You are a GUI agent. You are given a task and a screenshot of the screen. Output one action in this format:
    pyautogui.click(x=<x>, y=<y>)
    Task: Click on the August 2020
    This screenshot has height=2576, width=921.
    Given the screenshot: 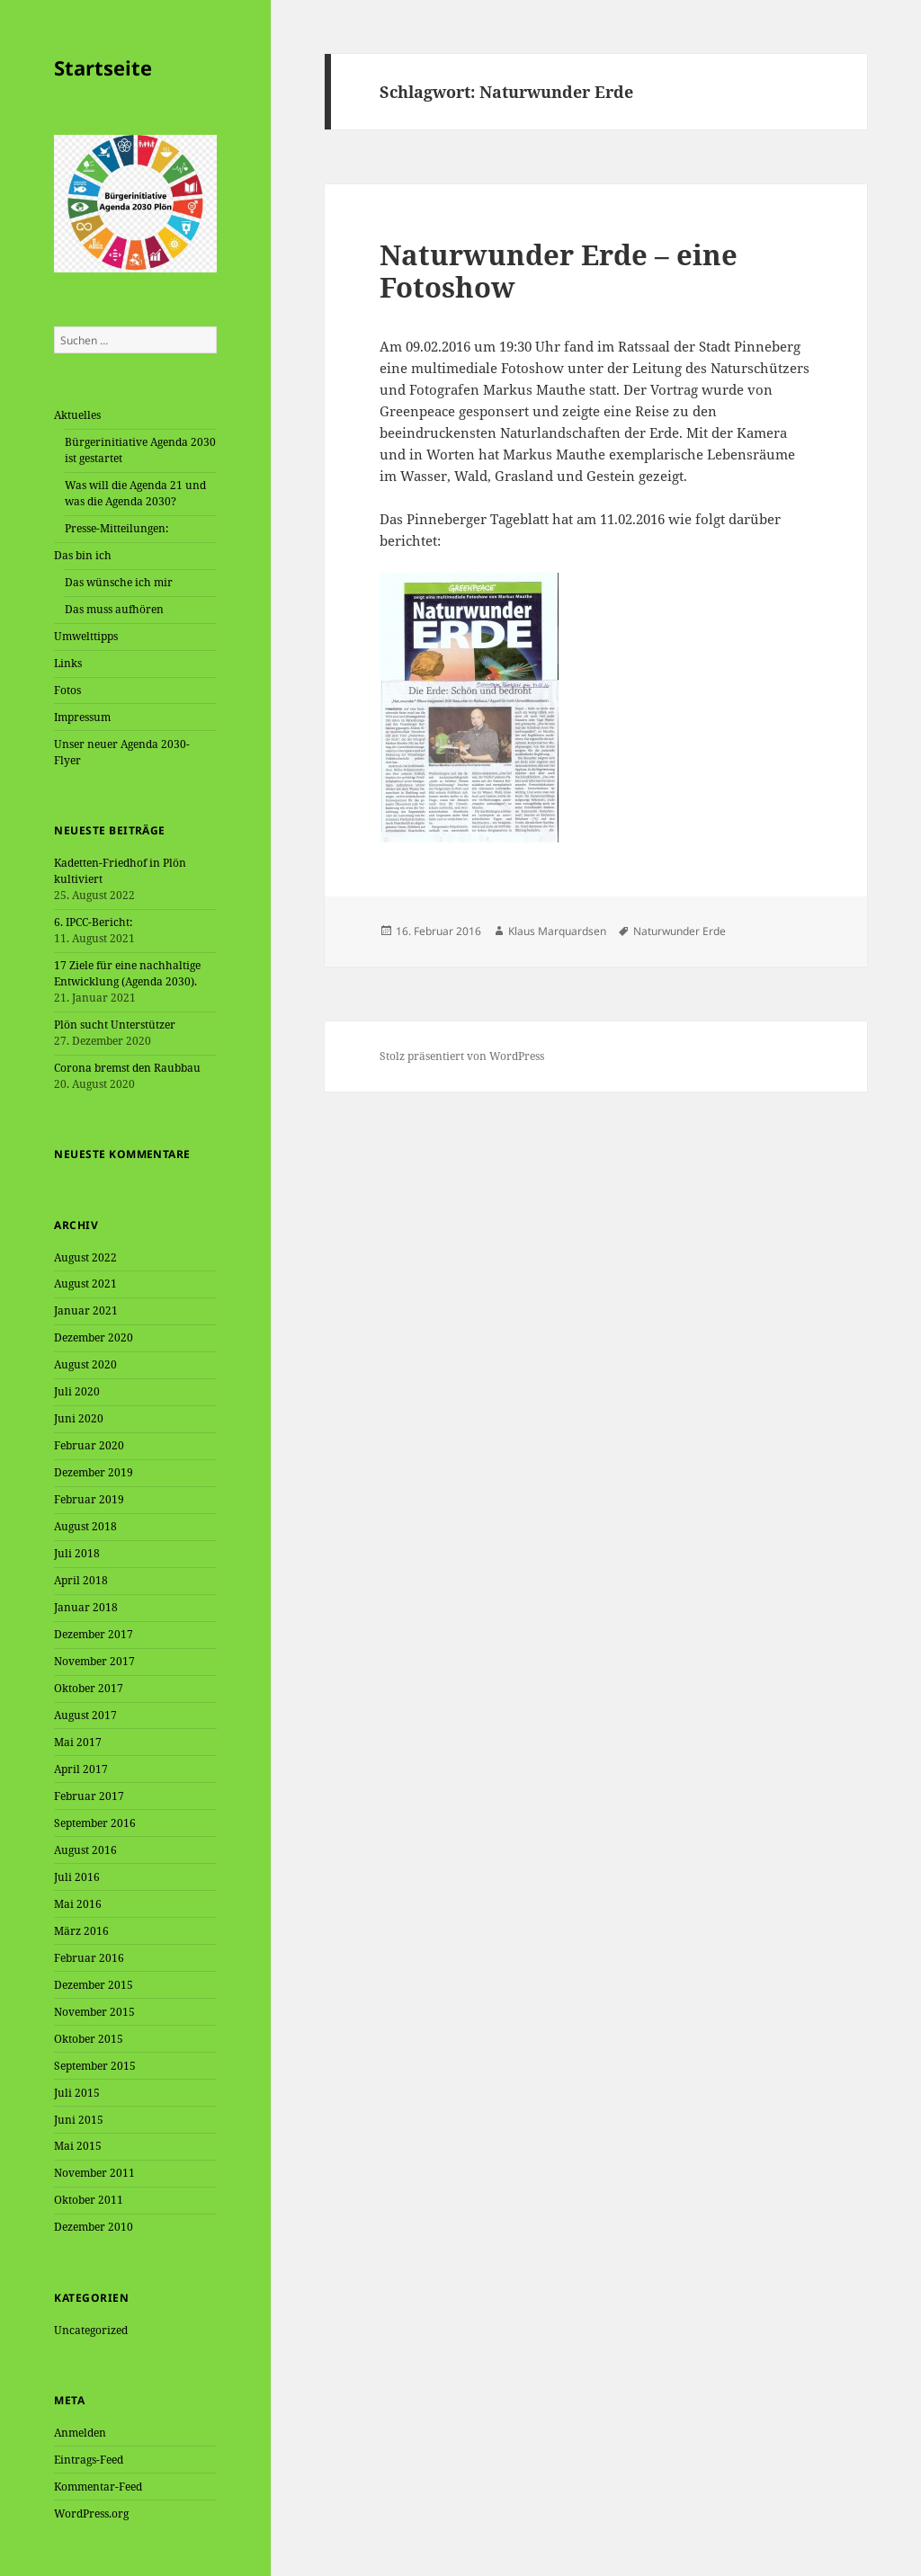 What is the action you would take?
    pyautogui.click(x=85, y=1364)
    